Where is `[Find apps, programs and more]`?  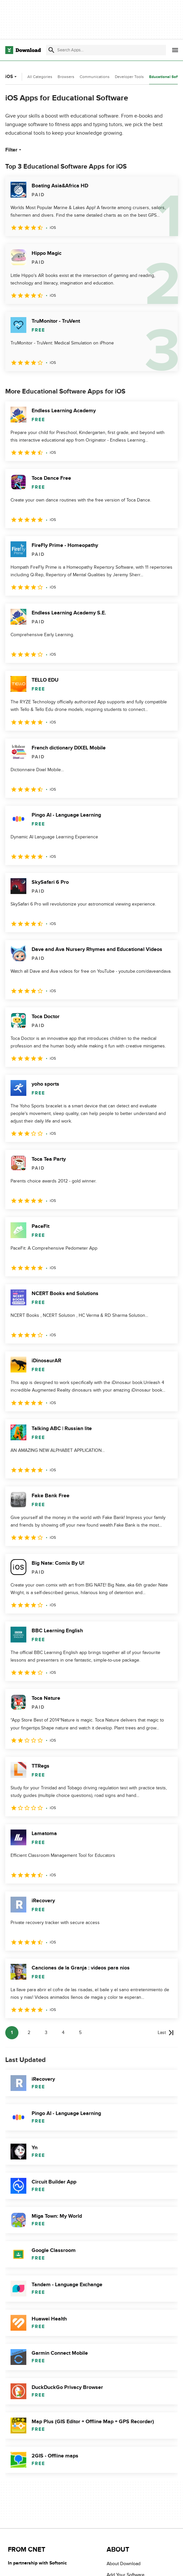
[Find apps, programs and more] is located at coordinates (106, 50).